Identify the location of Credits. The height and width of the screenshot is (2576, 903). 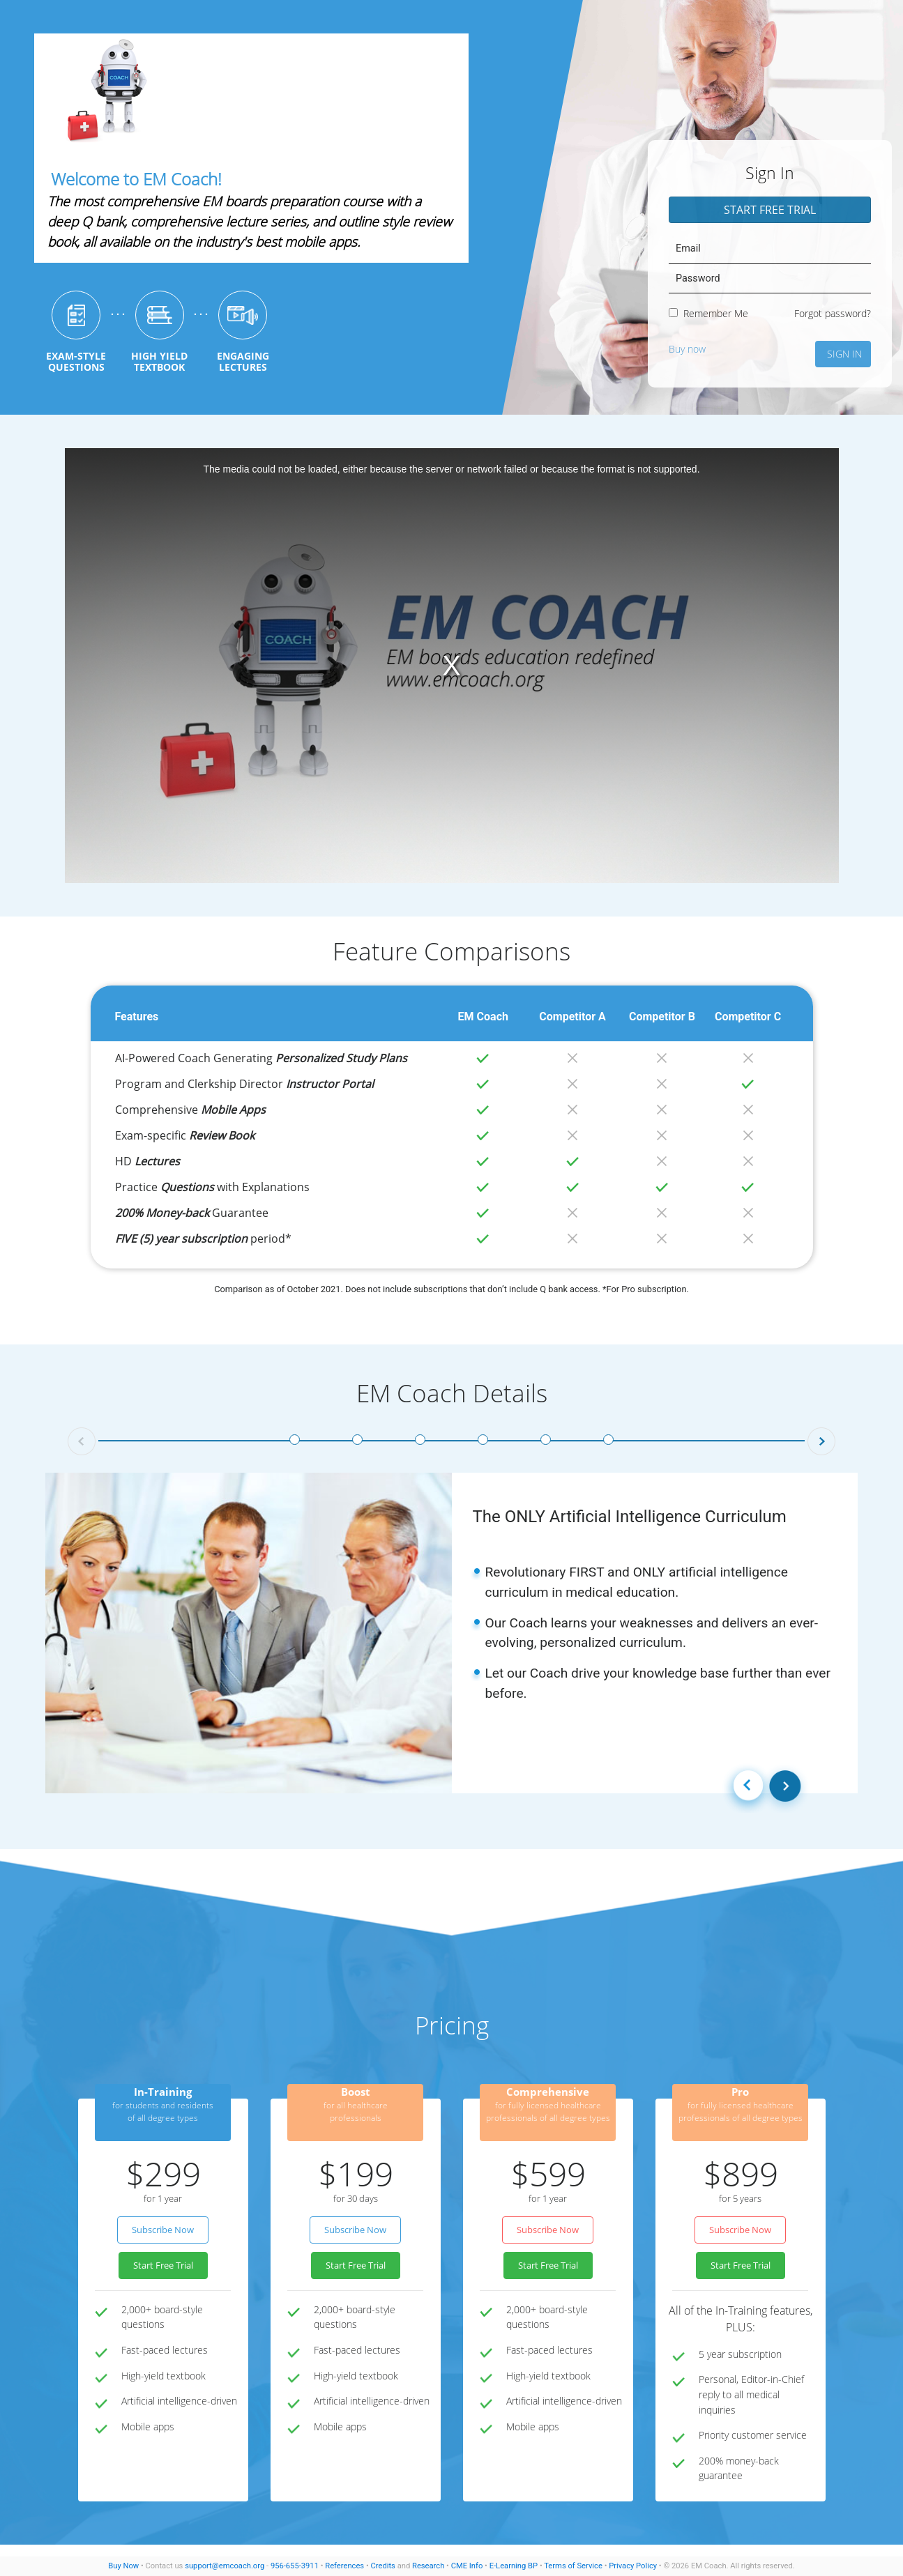
(382, 2565).